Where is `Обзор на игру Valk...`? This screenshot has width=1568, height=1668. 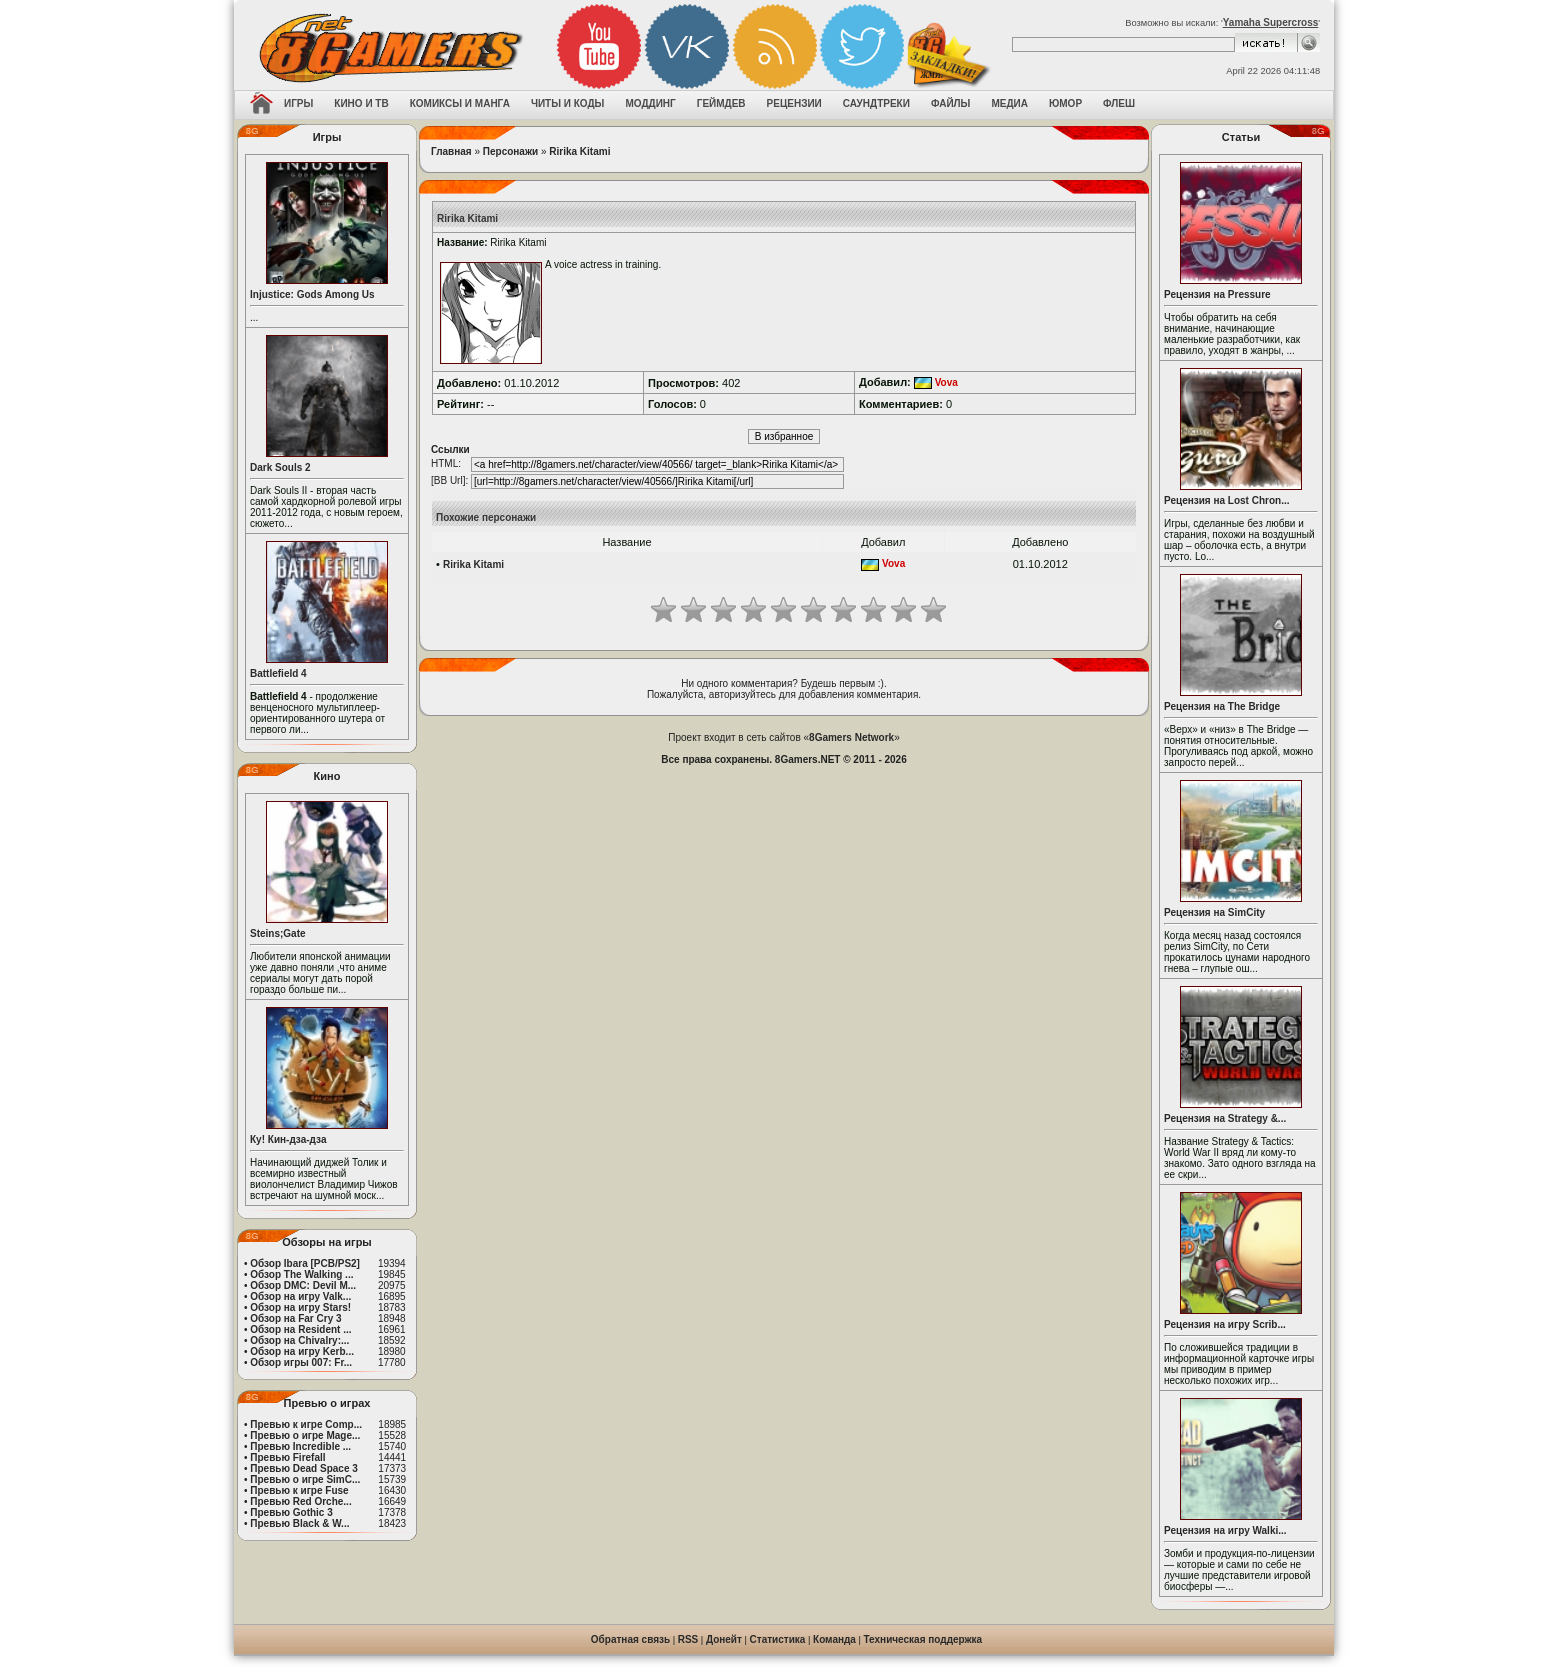 Обзор на игру Valk... is located at coordinates (300, 1296).